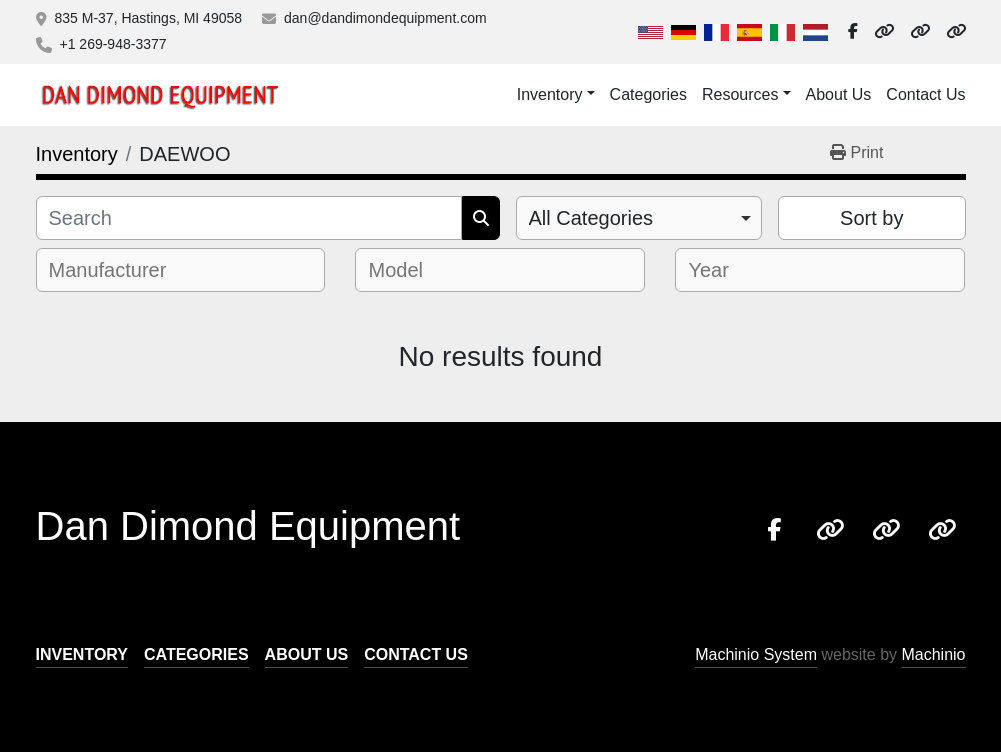 Image resolution: width=1001 pixels, height=752 pixels. What do you see at coordinates (591, 218) in the screenshot?
I see `All Categories [option]` at bounding box center [591, 218].